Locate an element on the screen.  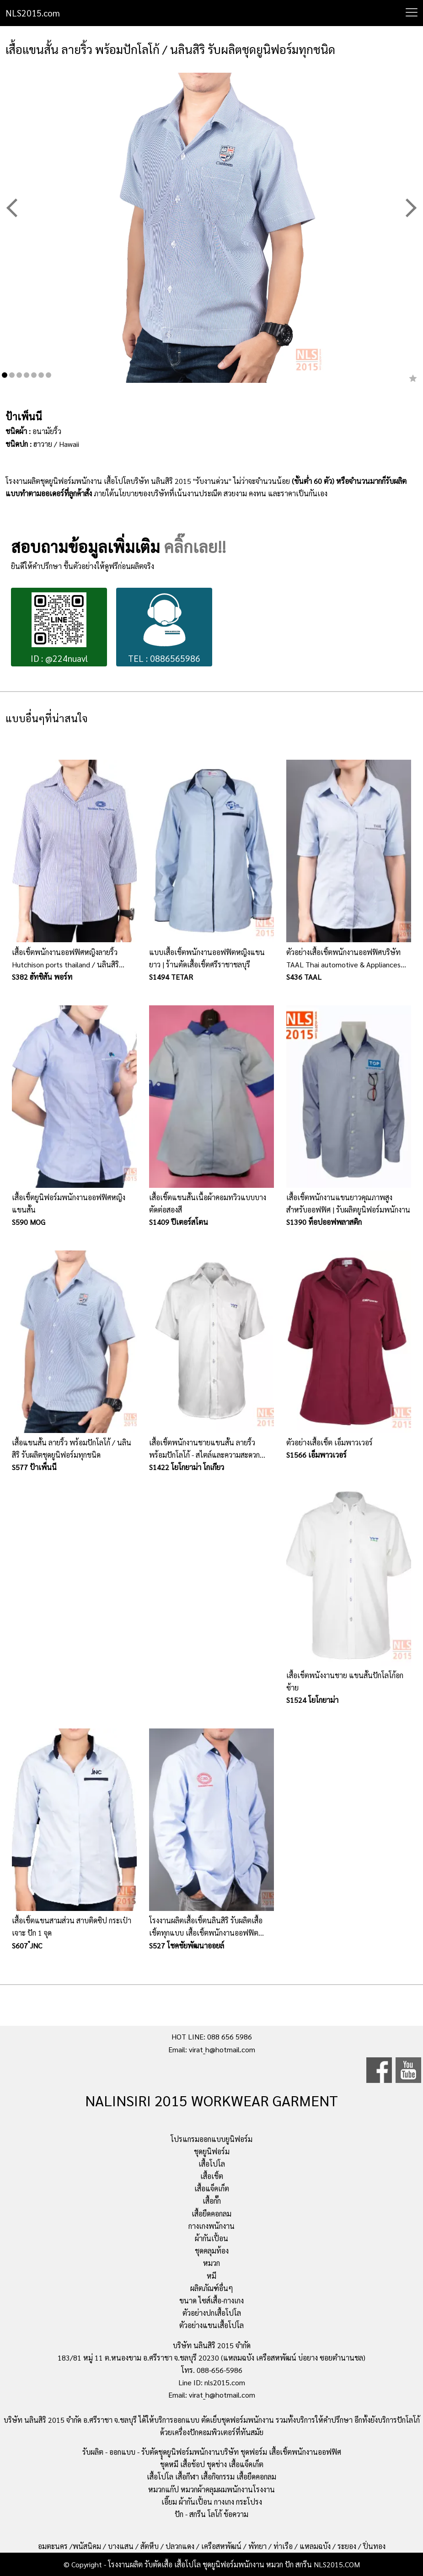
ชุดยูนิฟอร์ม is located at coordinates (212, 2151).